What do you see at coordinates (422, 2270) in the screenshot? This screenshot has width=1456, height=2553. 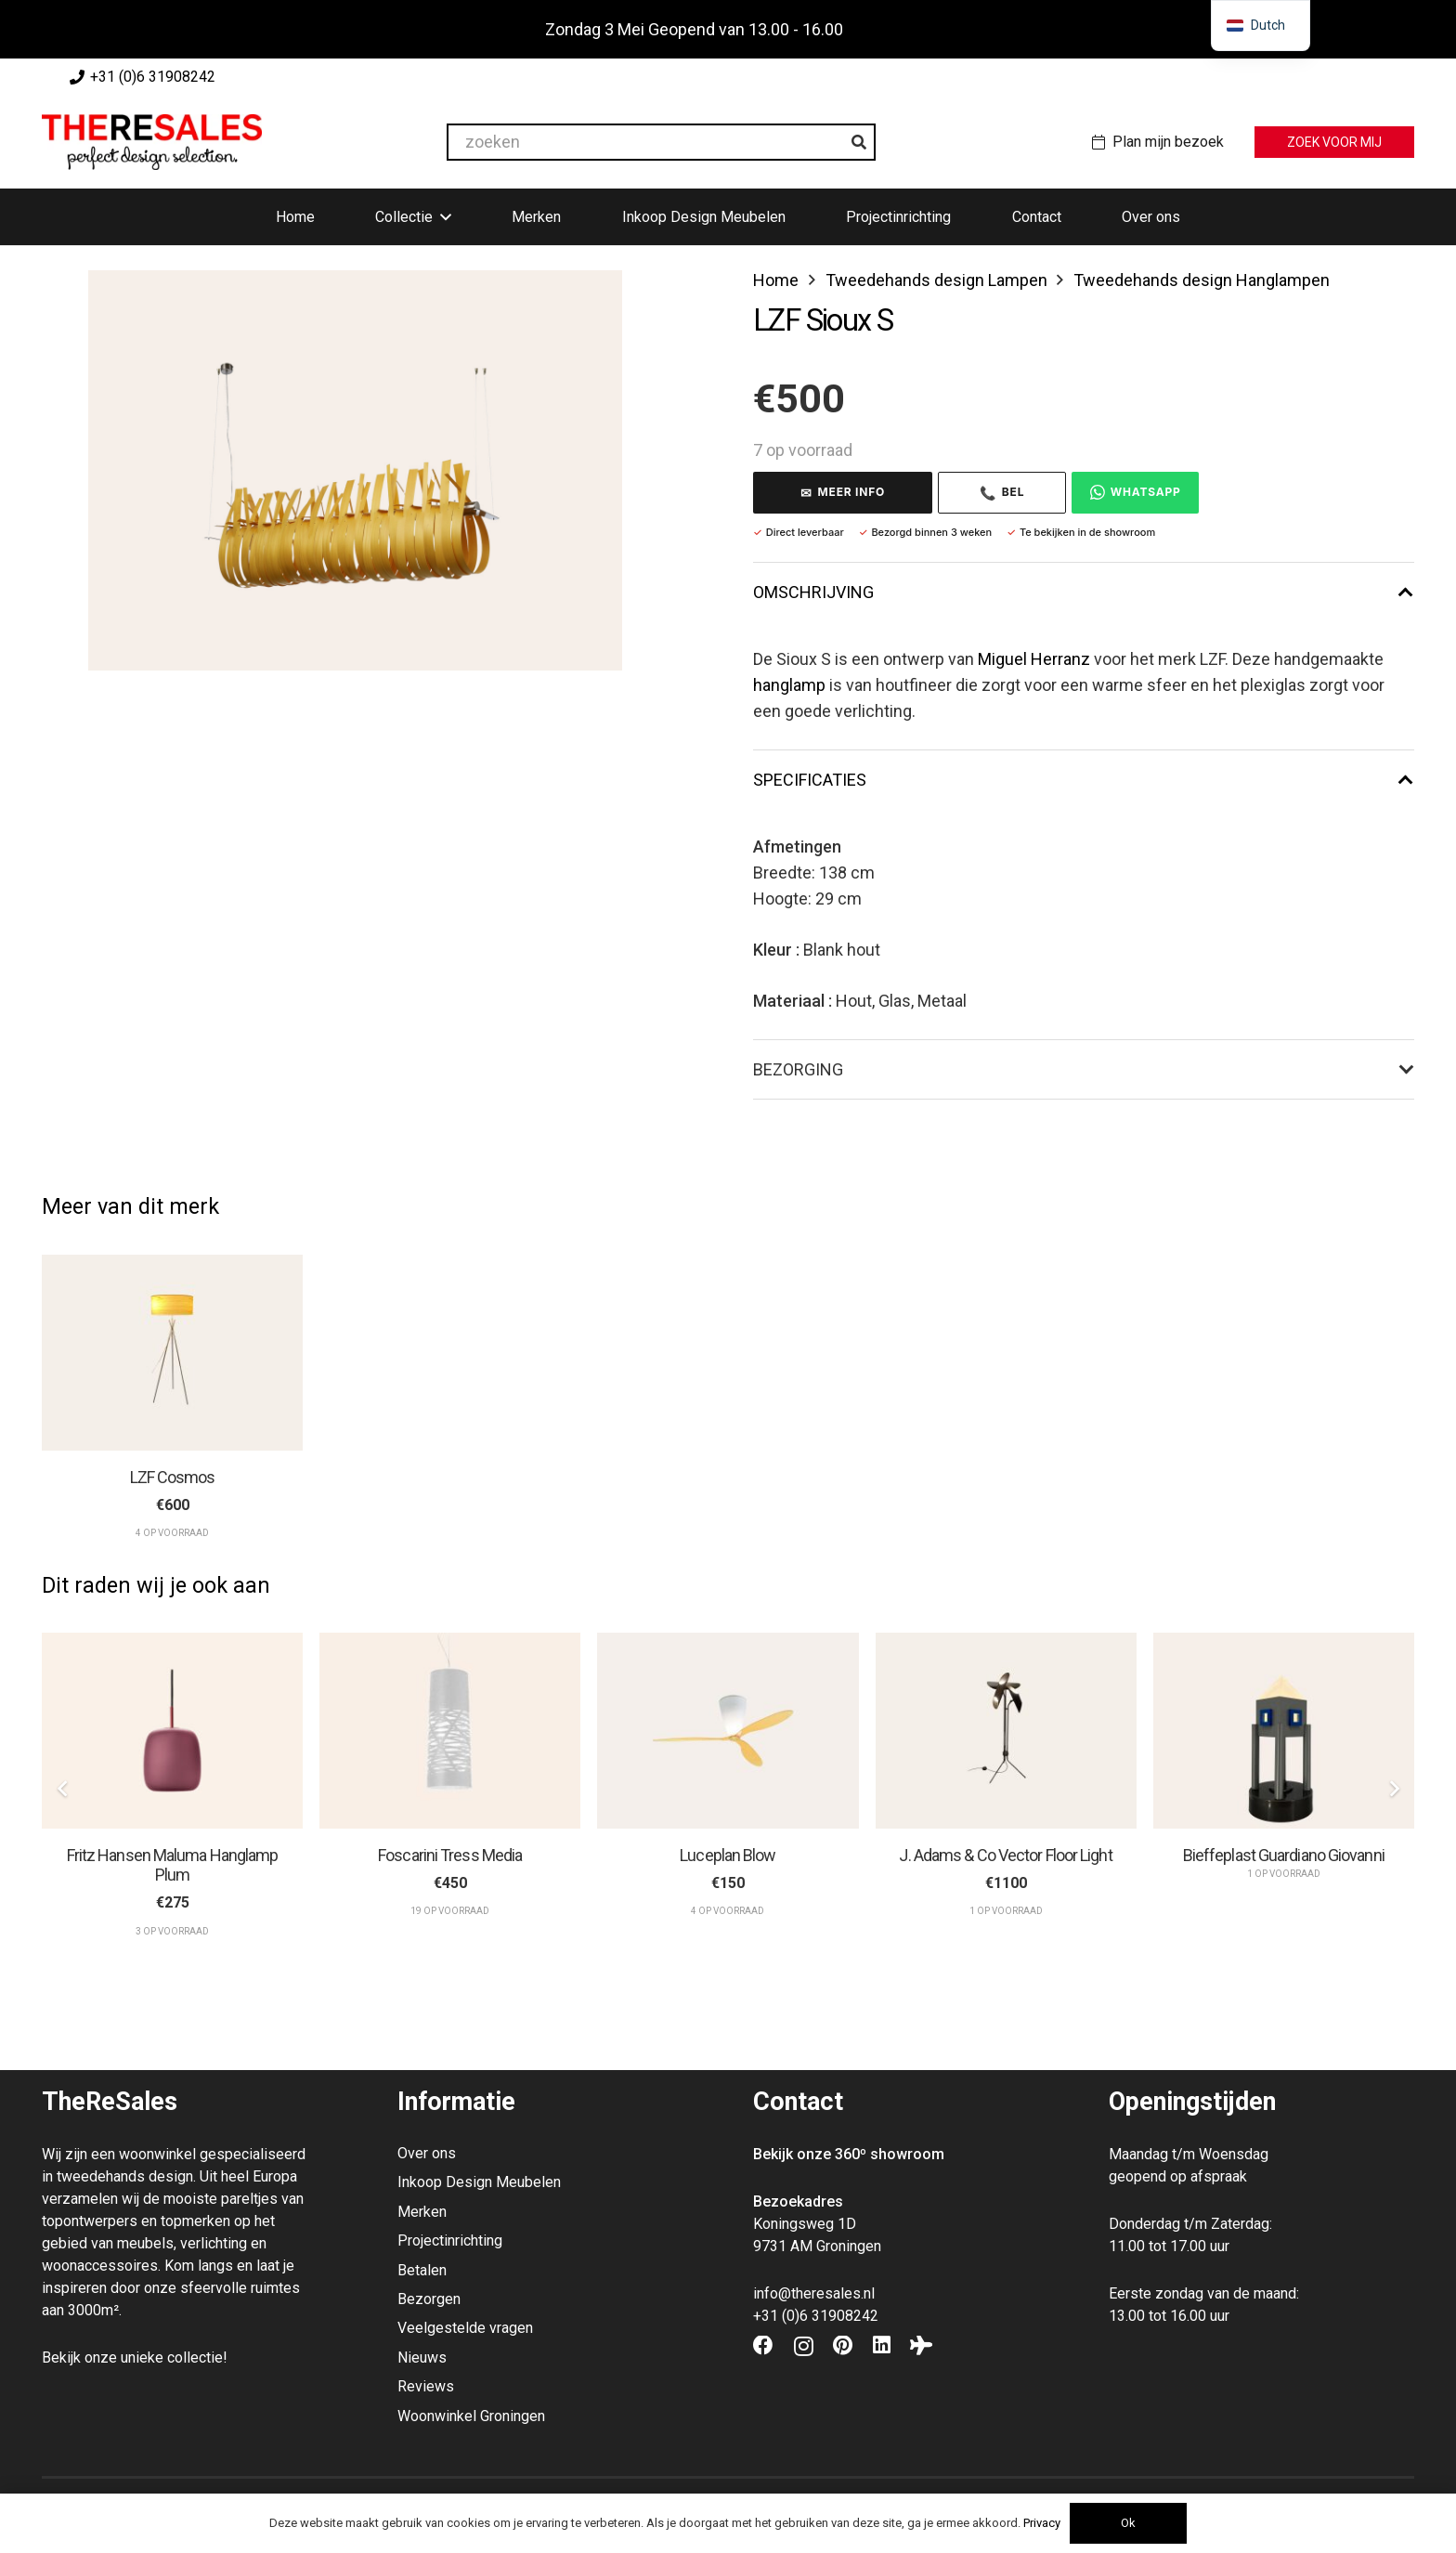 I see `Betalen` at bounding box center [422, 2270].